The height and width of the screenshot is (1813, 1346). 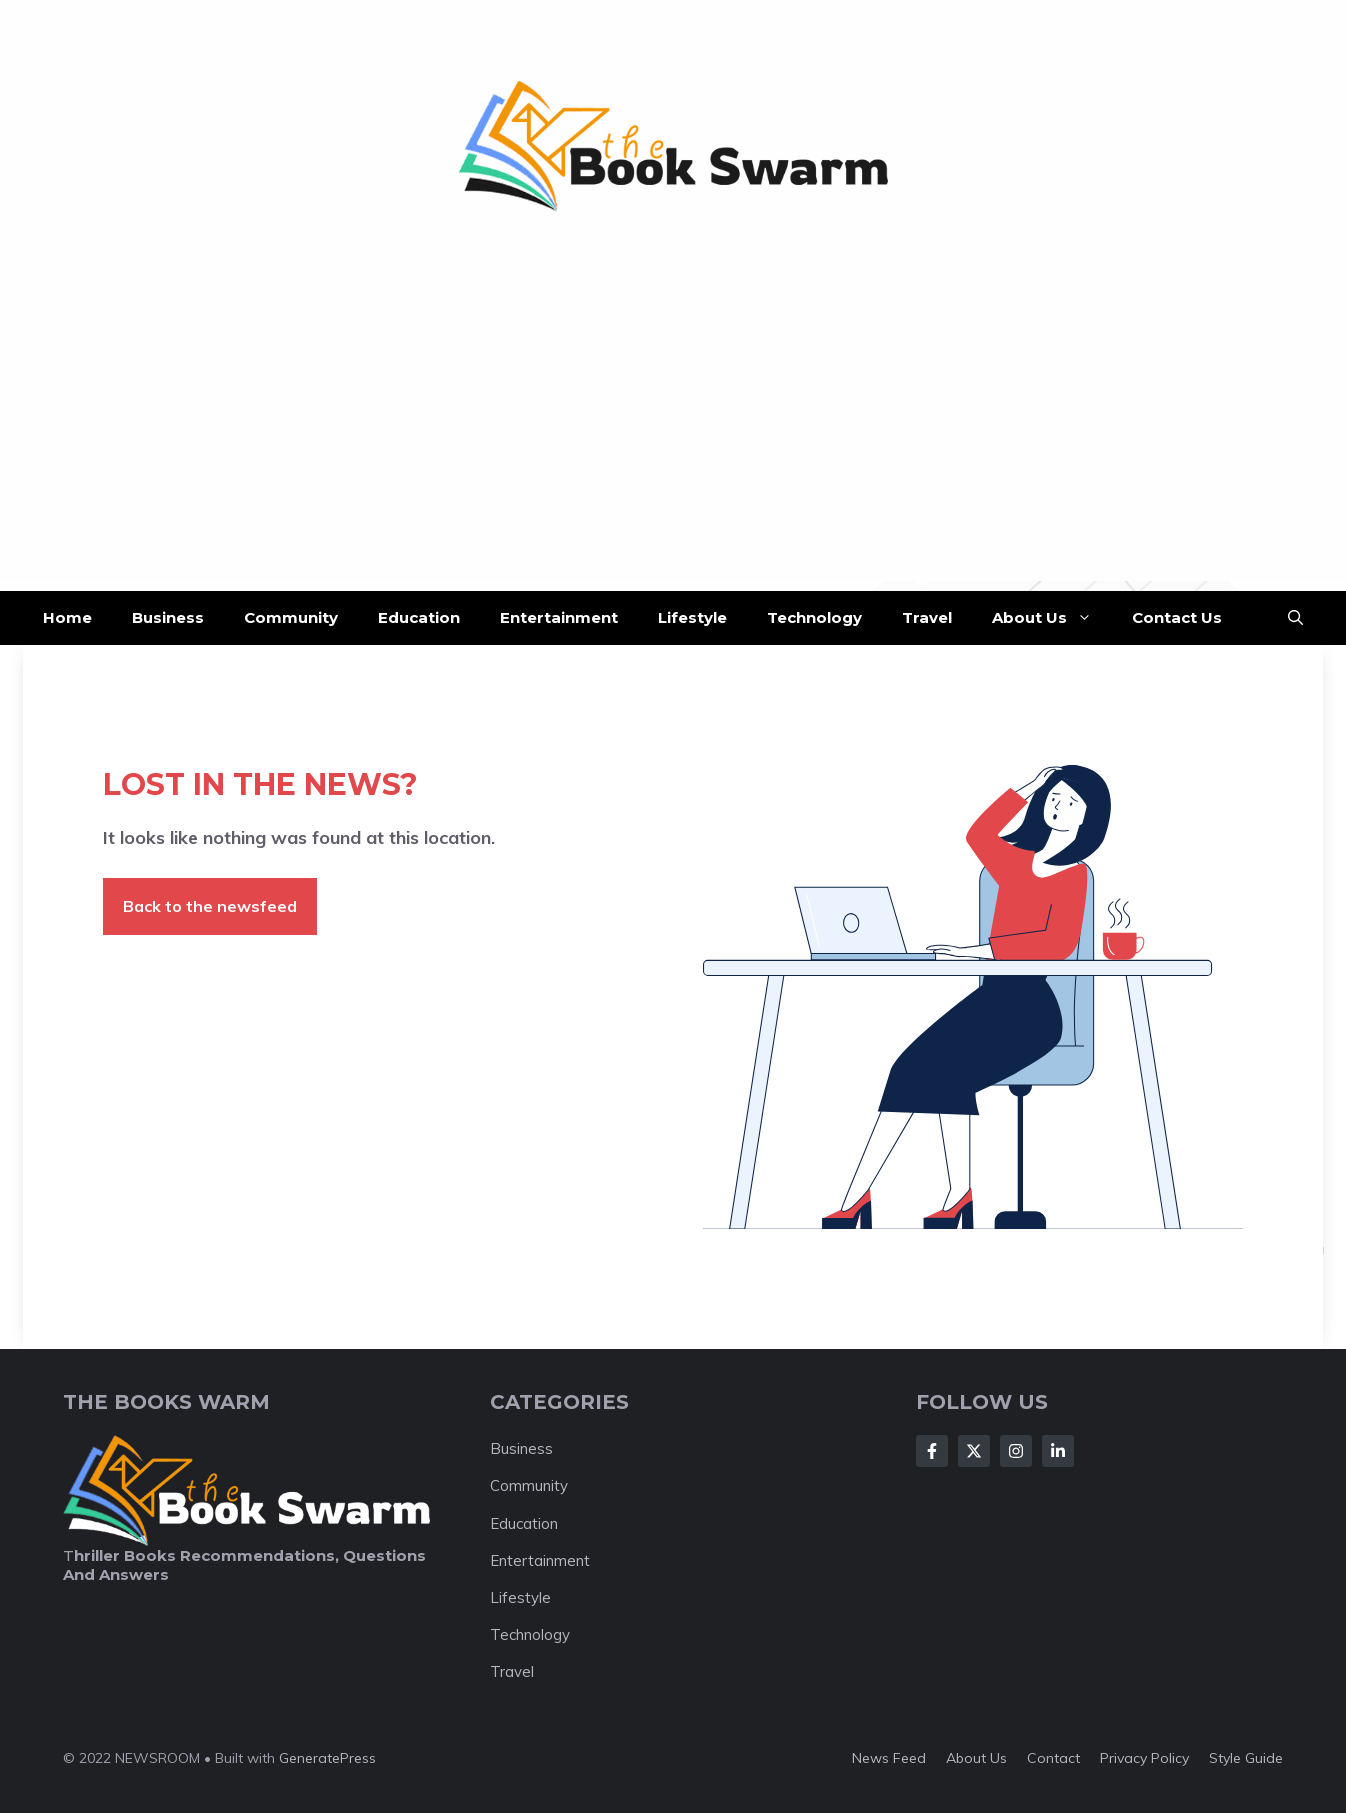 I want to click on Privacy policy, so click(x=1144, y=1758).